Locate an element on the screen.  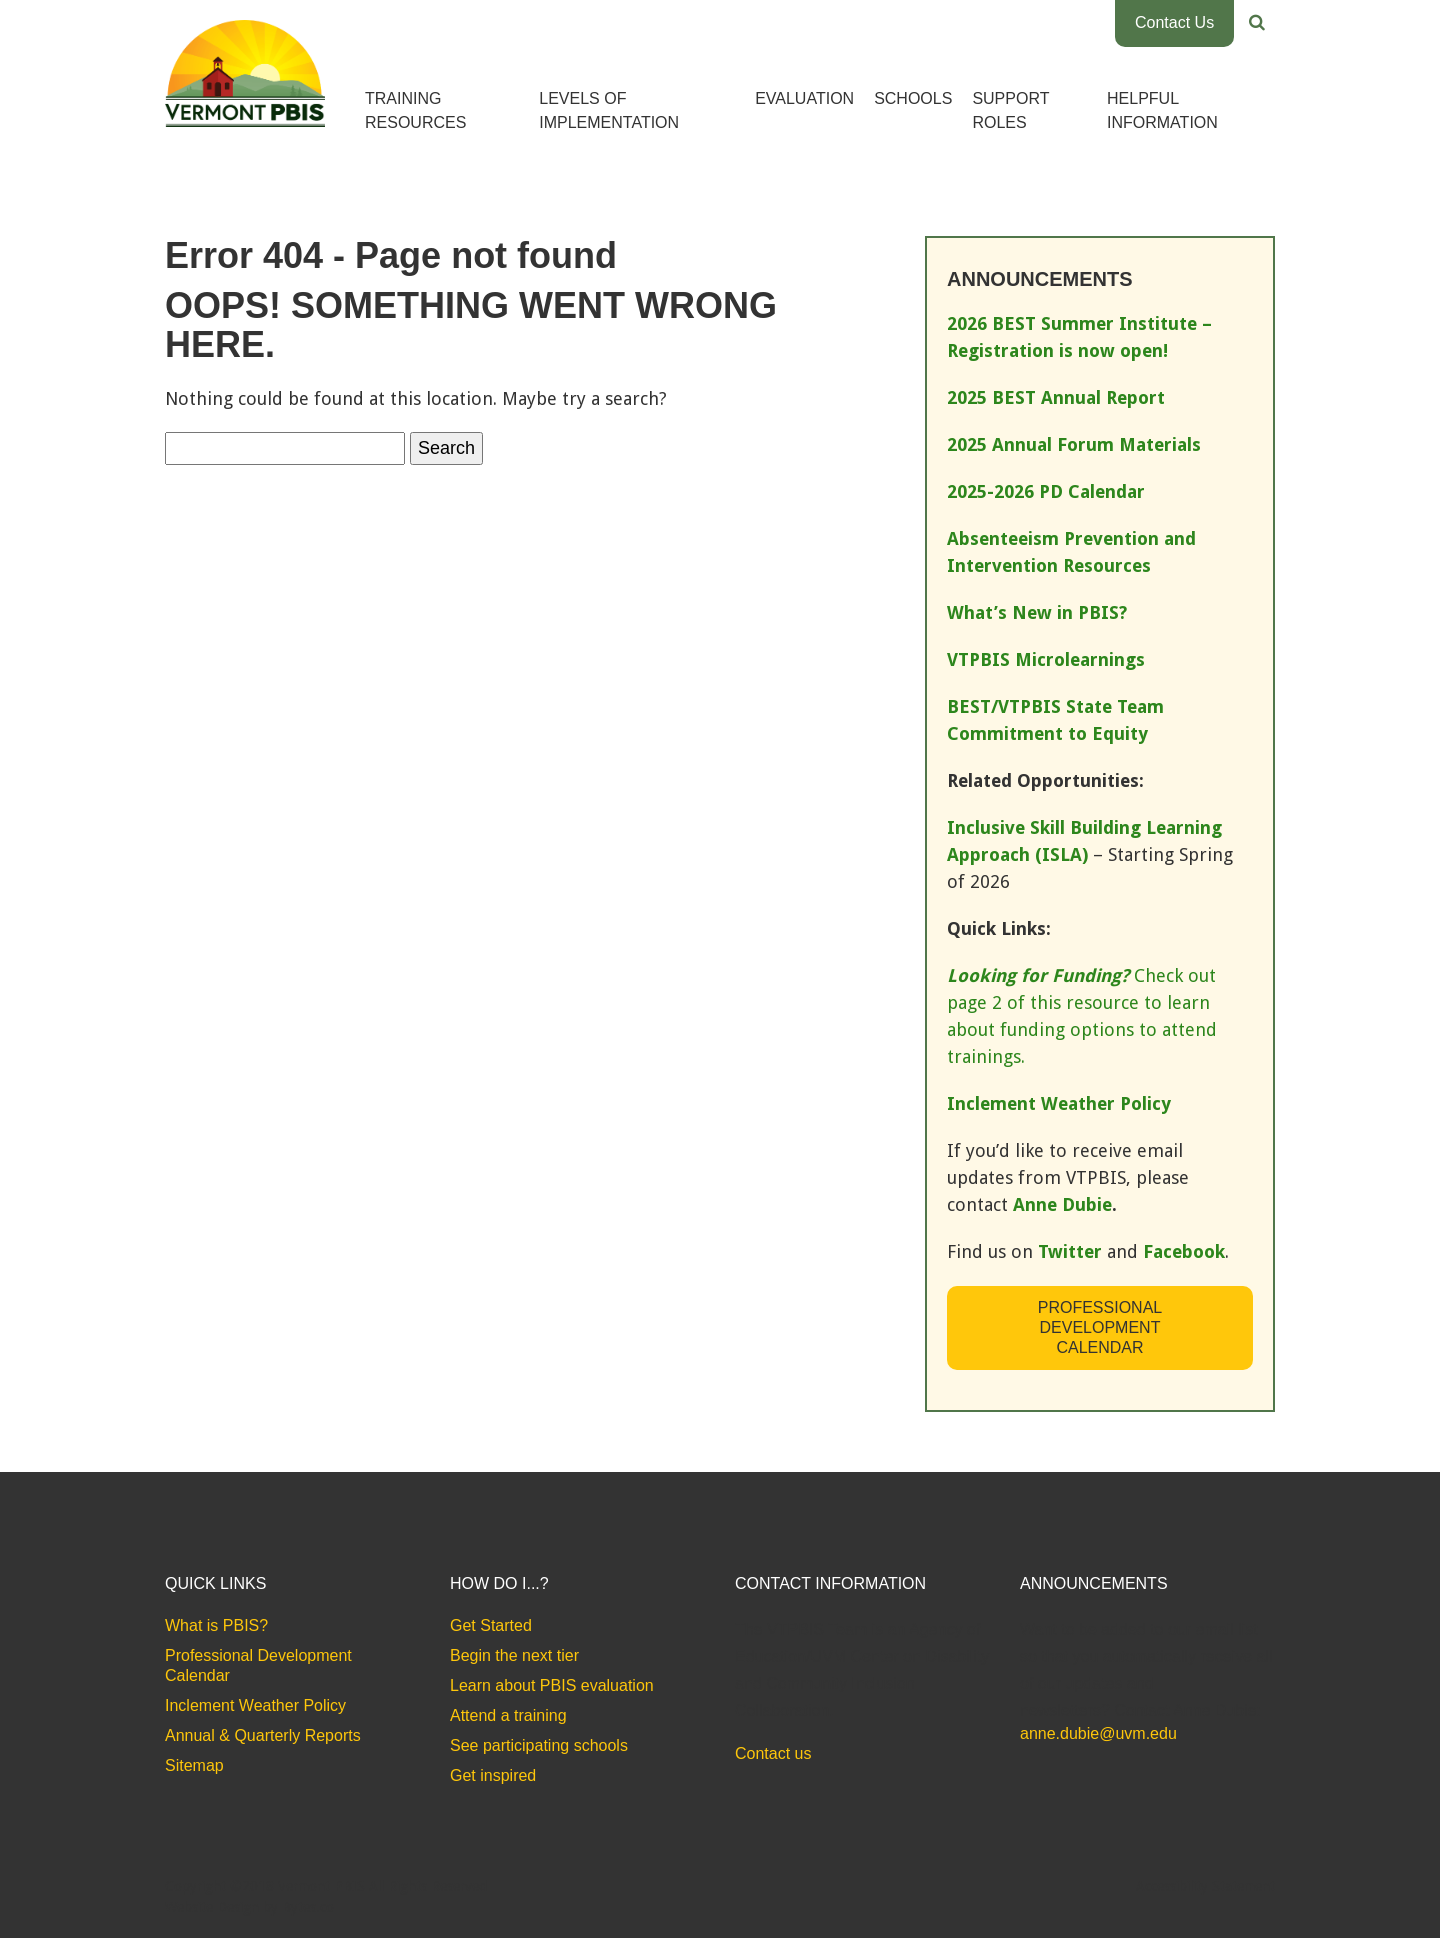
Facebook is located at coordinates (1184, 1251).